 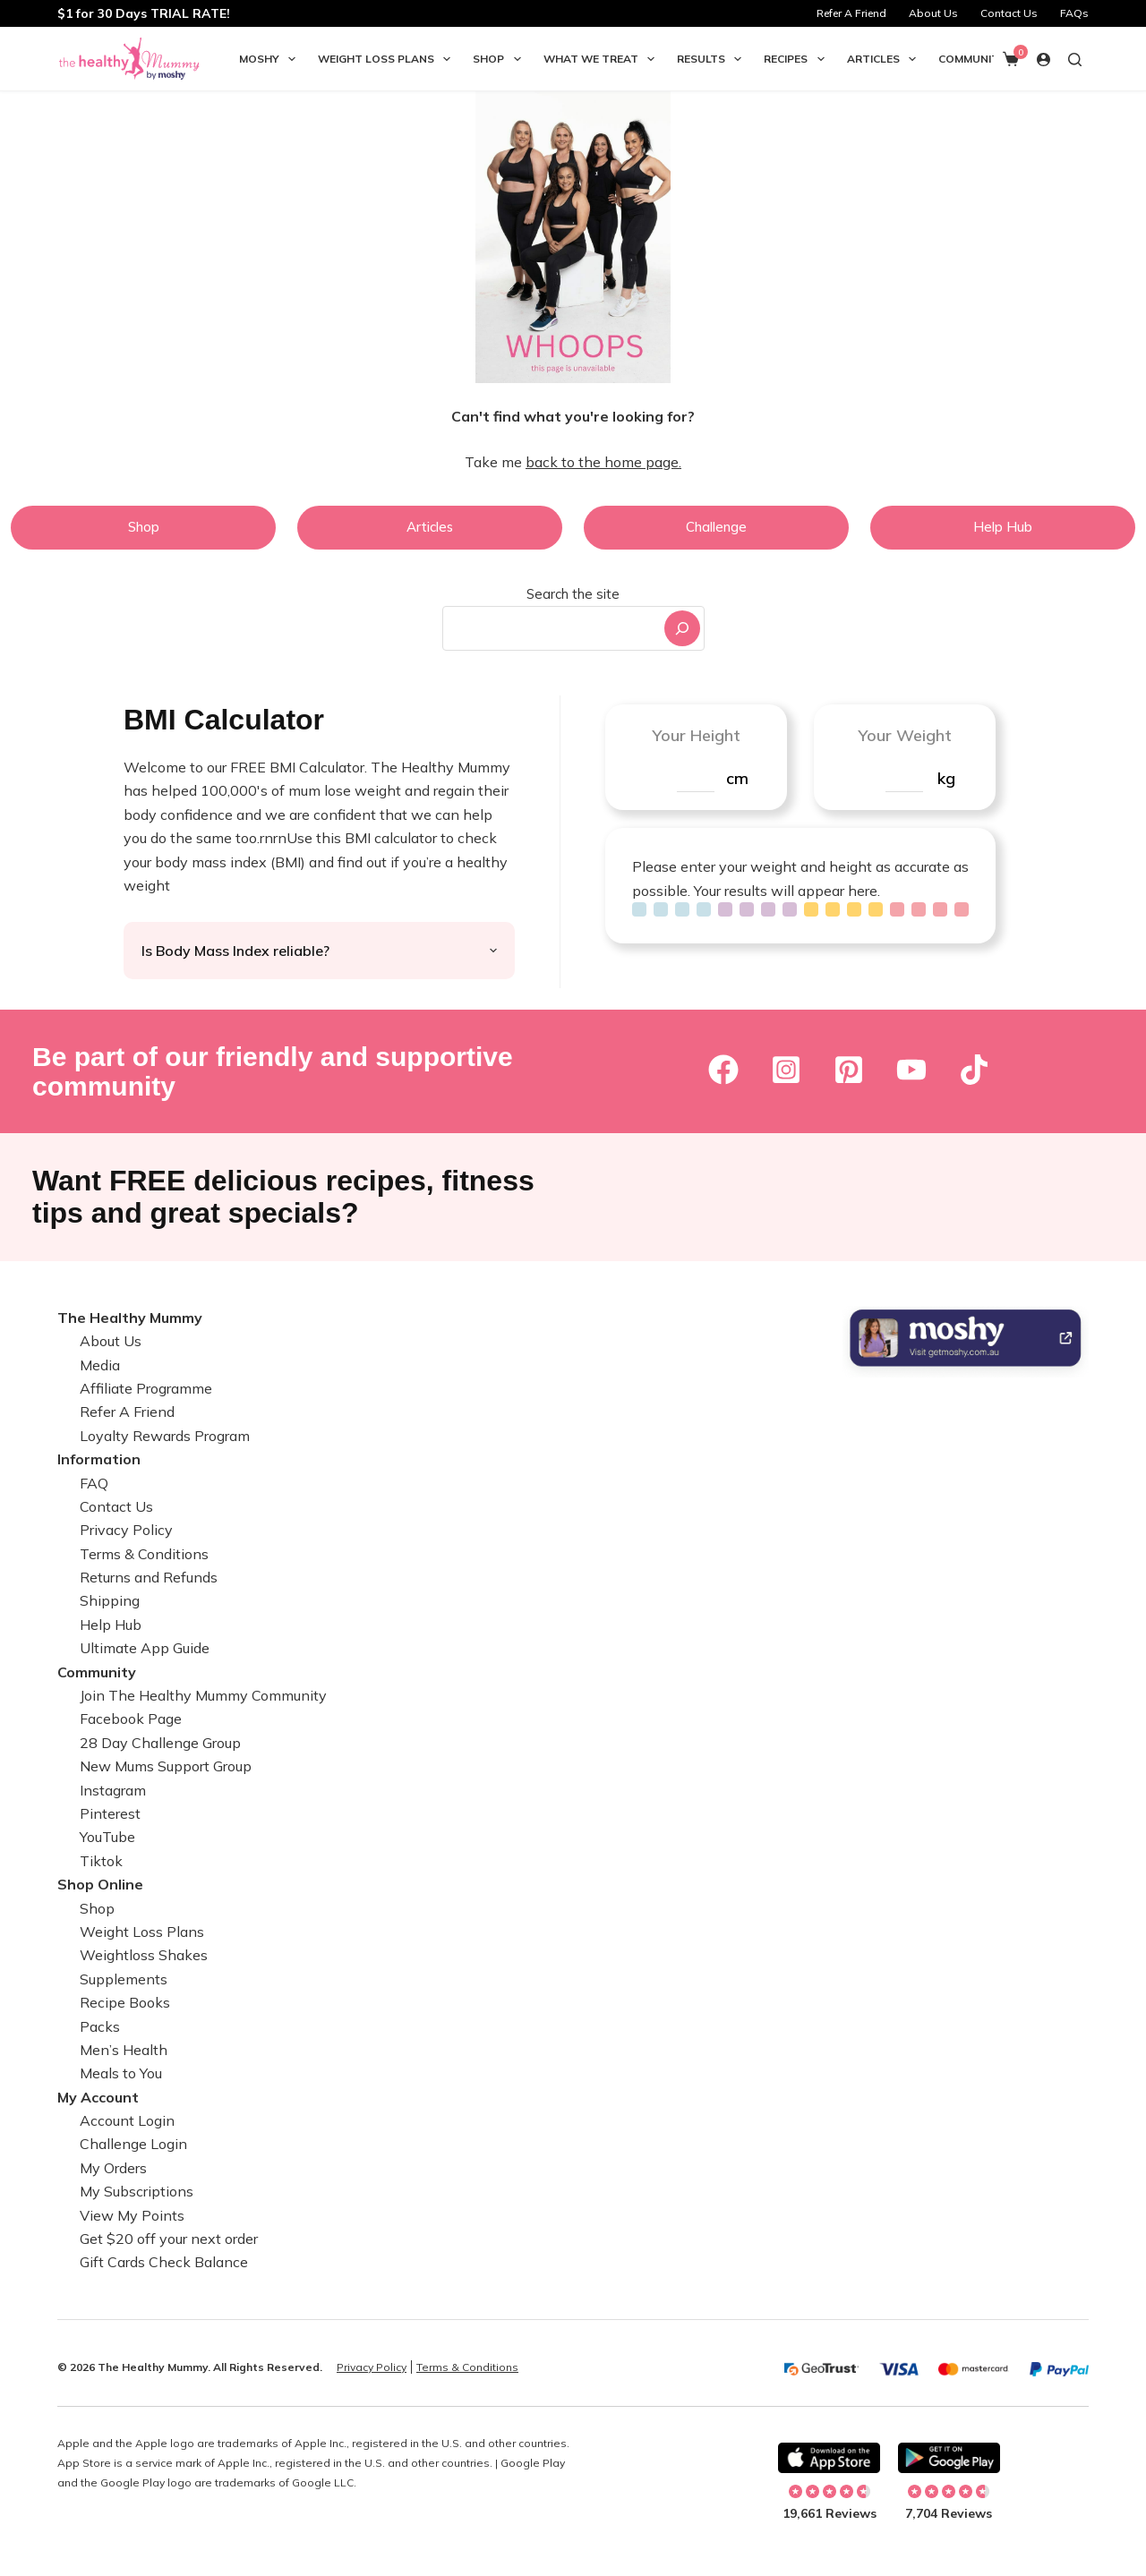 What do you see at coordinates (121, 2073) in the screenshot?
I see `Meals to You` at bounding box center [121, 2073].